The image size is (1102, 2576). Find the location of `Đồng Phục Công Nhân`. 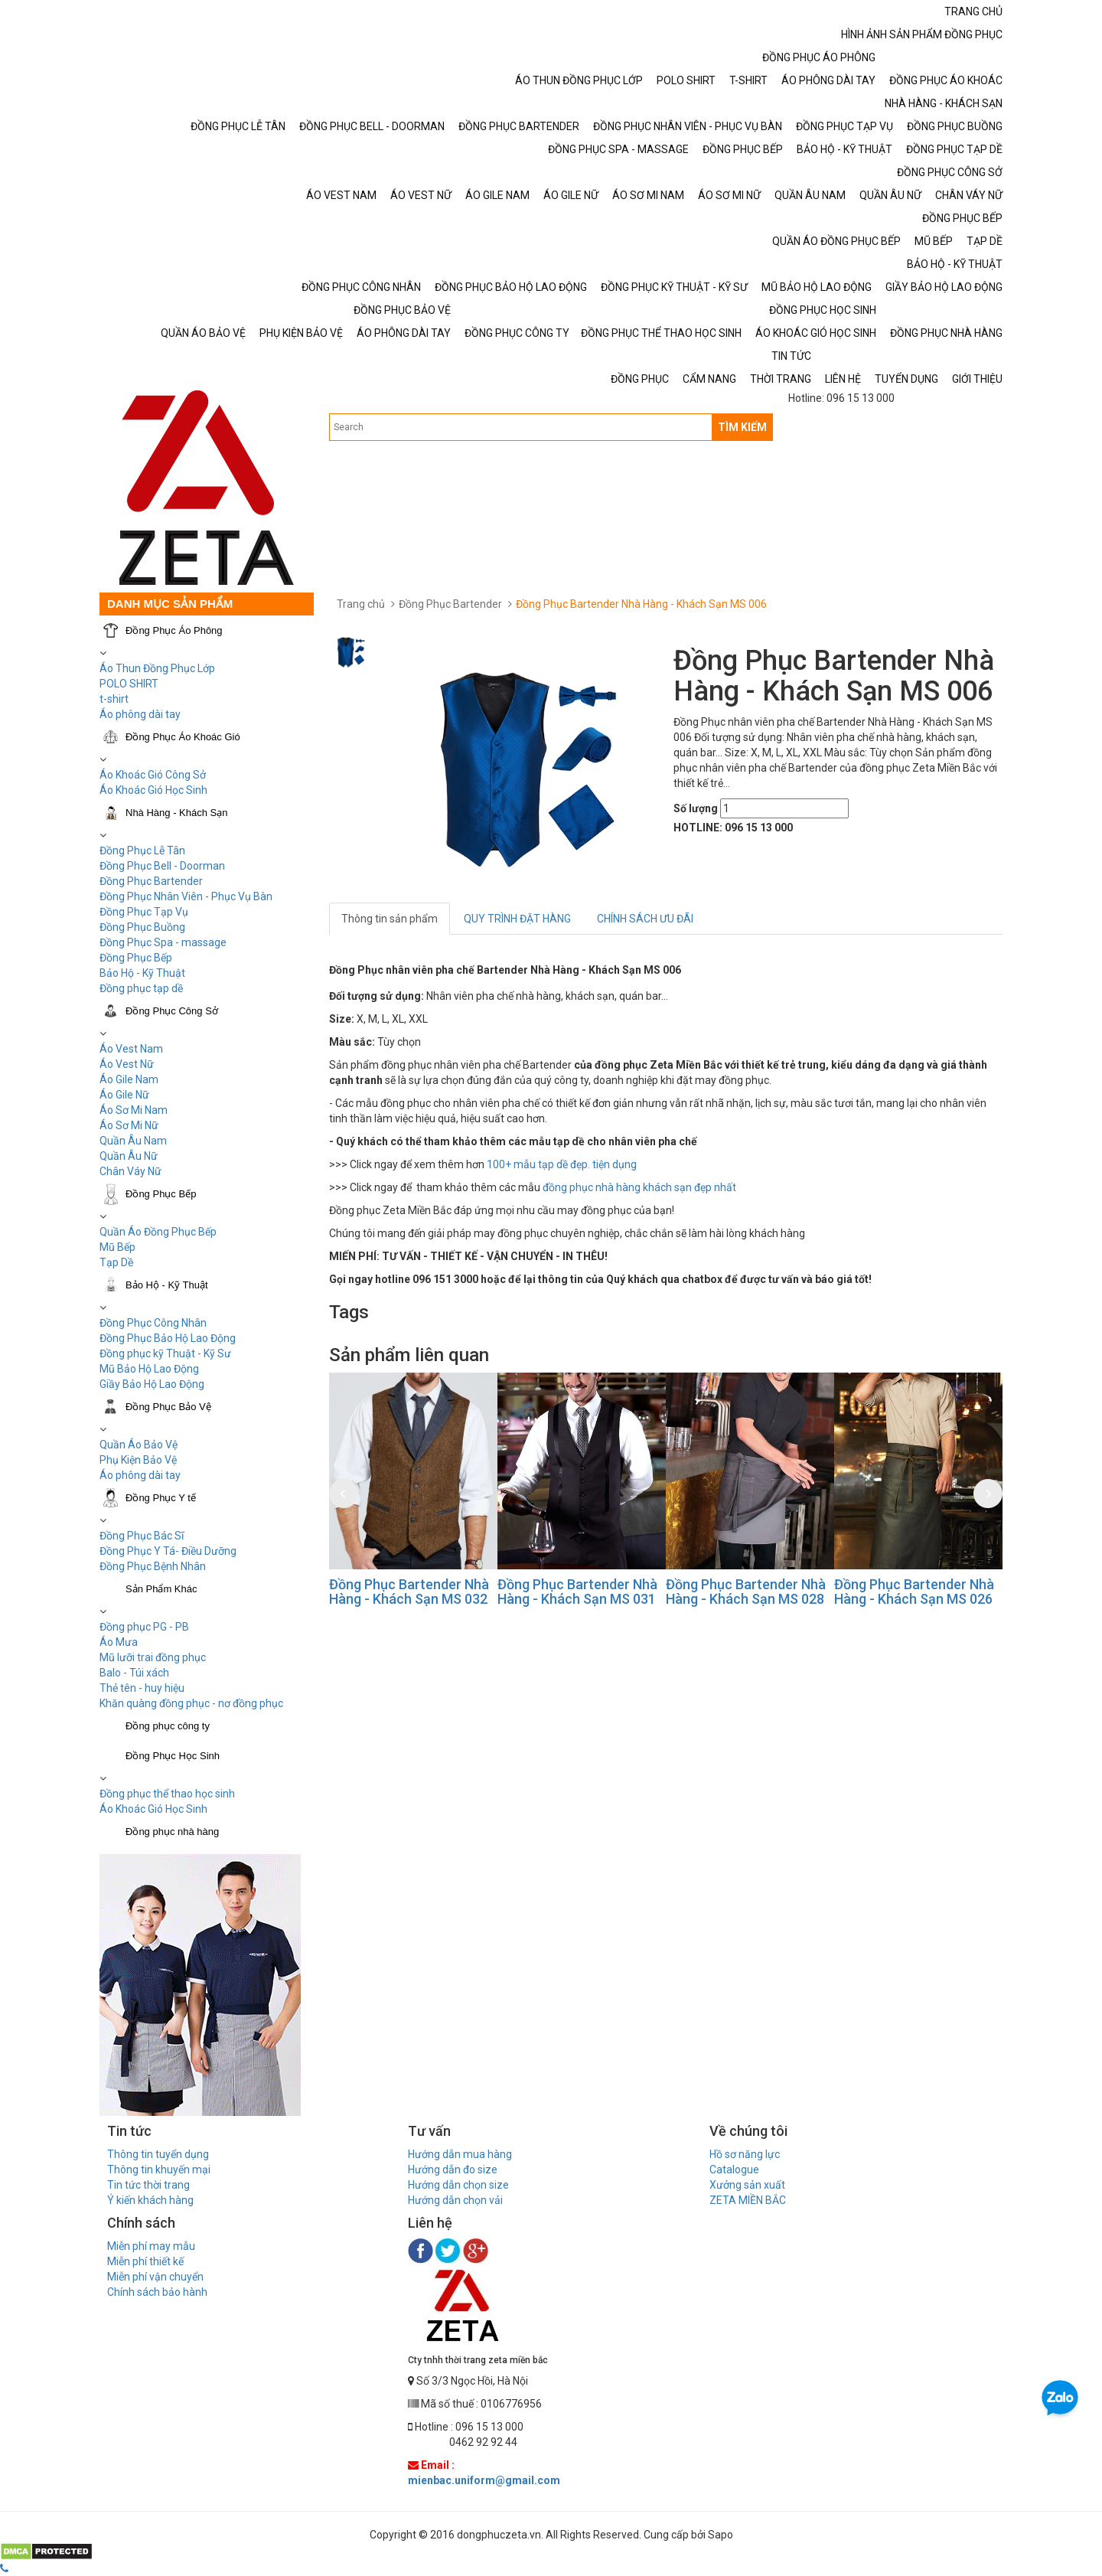

Đồng Phục Công Nhân is located at coordinates (153, 1323).